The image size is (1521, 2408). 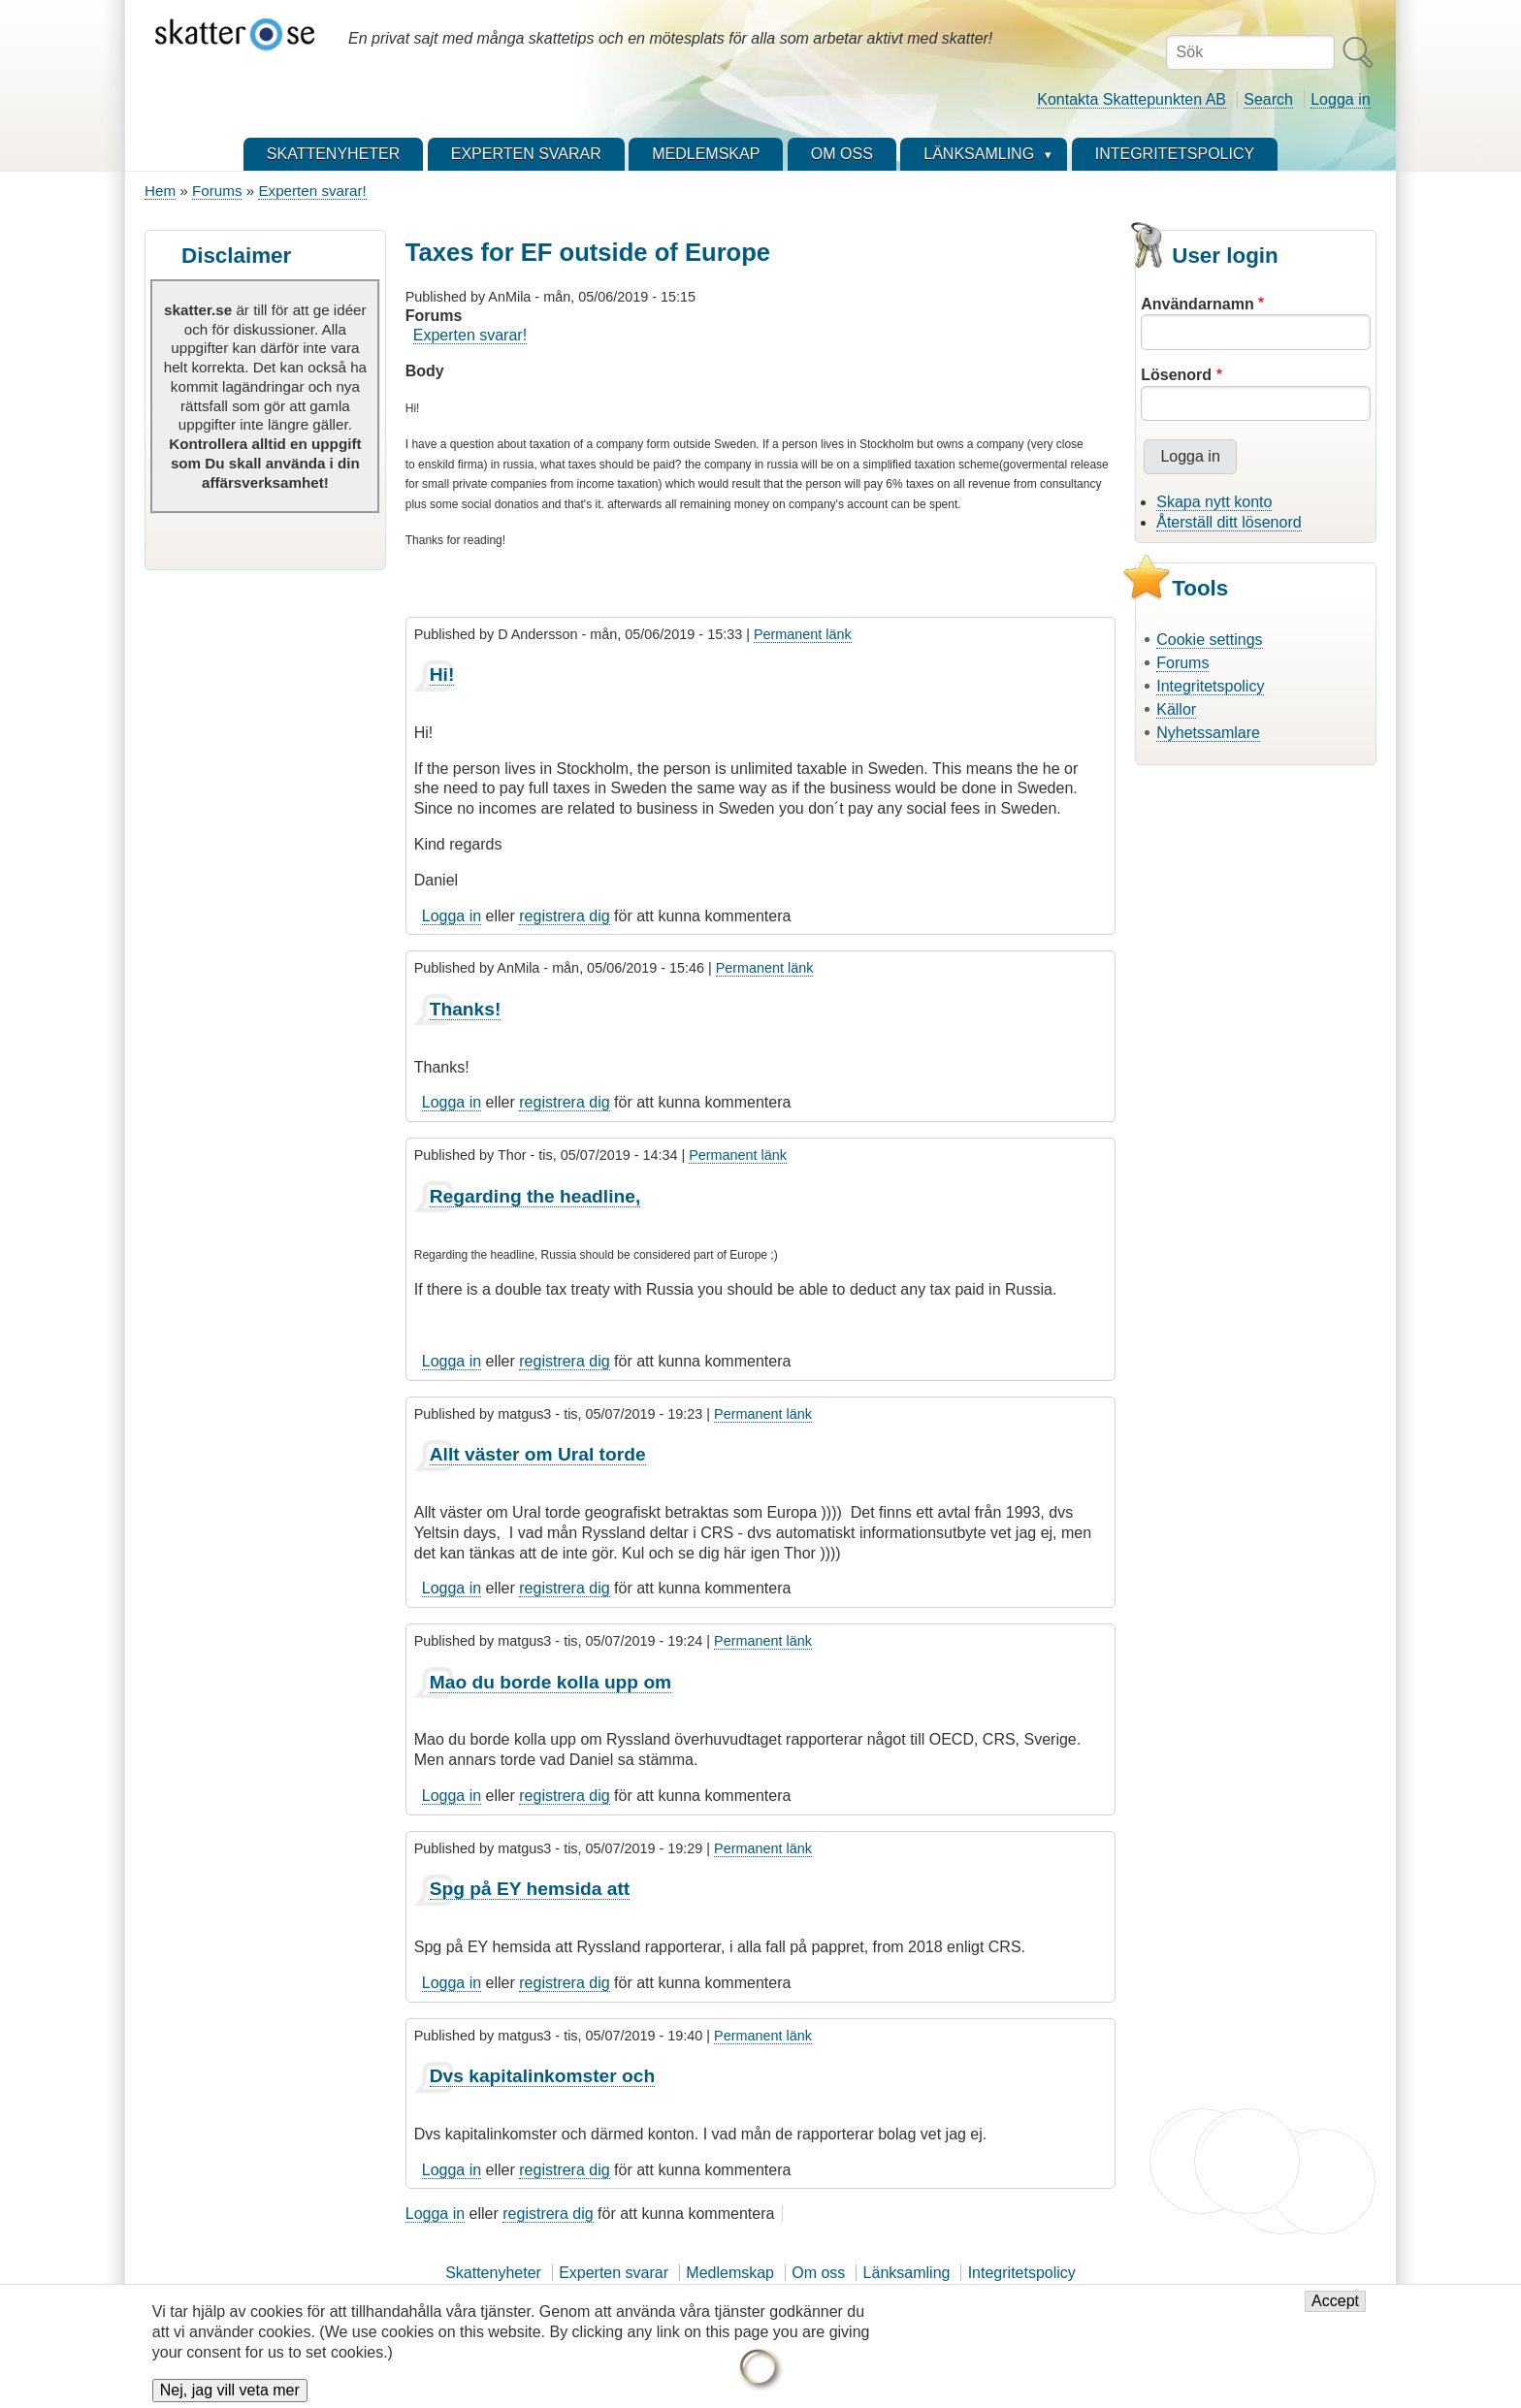 What do you see at coordinates (466, 1009) in the screenshot?
I see `Thanks!` at bounding box center [466, 1009].